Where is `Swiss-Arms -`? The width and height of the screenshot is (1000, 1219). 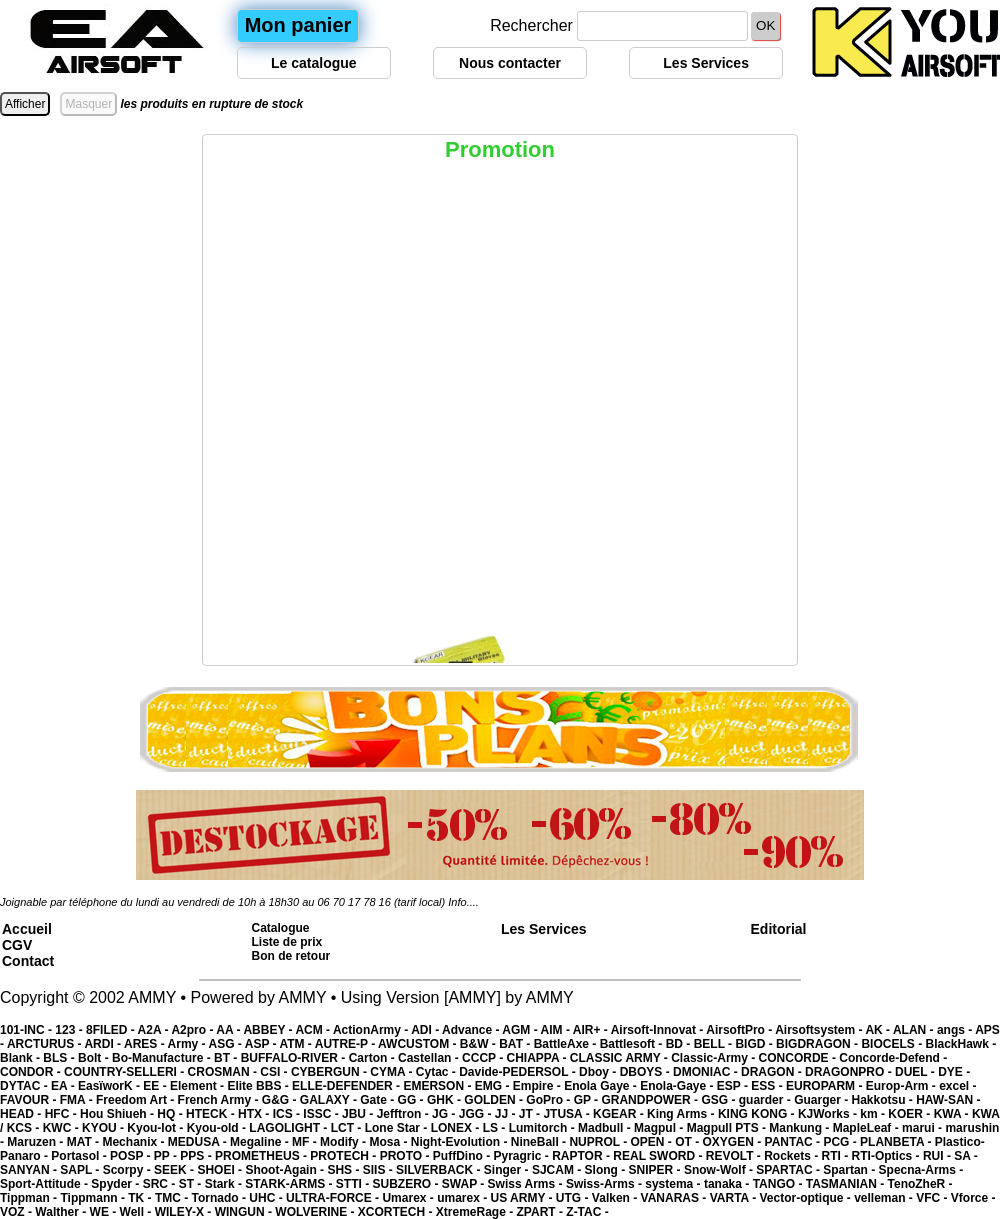
Swiss-Arms - is located at coordinates (605, 1184).